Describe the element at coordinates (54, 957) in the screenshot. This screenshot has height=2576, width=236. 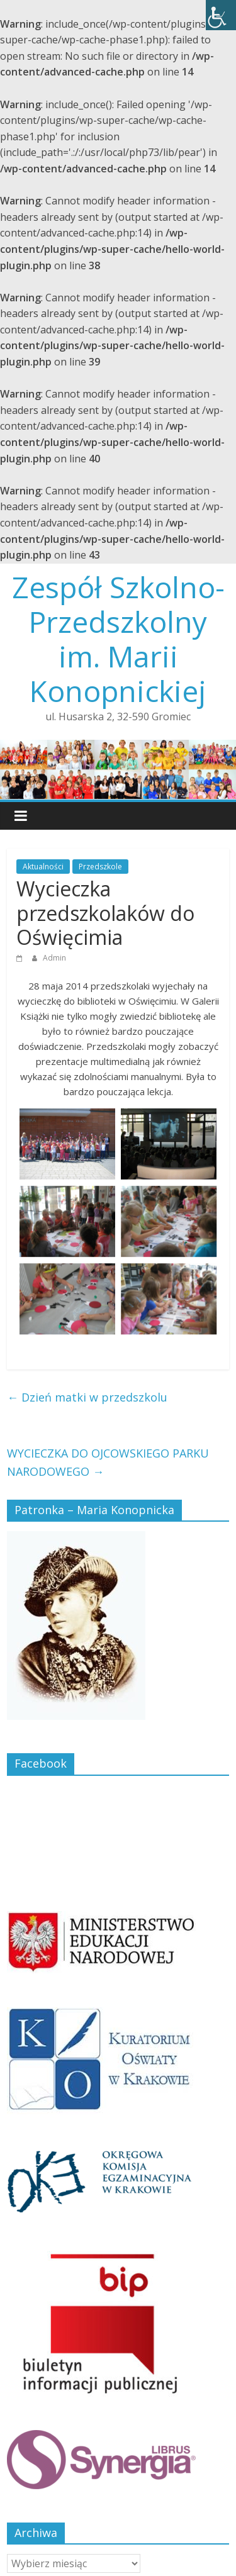
I see `Admin` at that location.